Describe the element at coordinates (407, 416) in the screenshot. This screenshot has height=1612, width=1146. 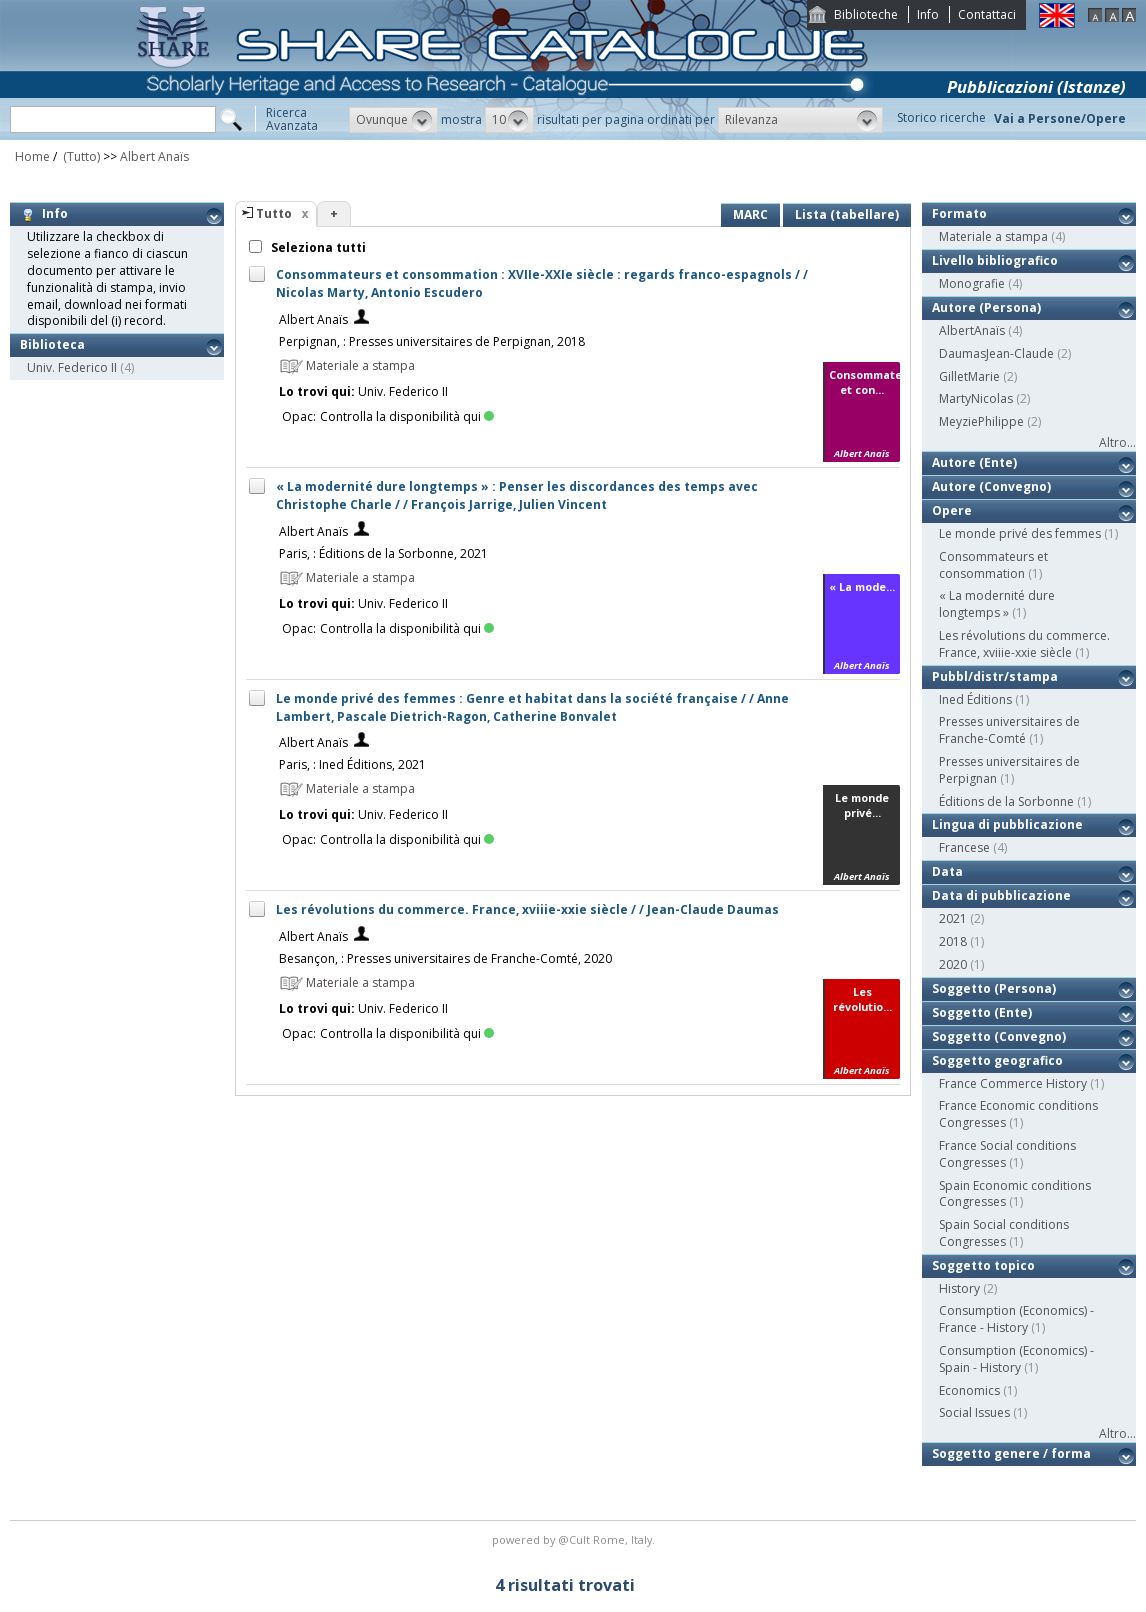
I see `Controlla la disponibilità qui` at that location.